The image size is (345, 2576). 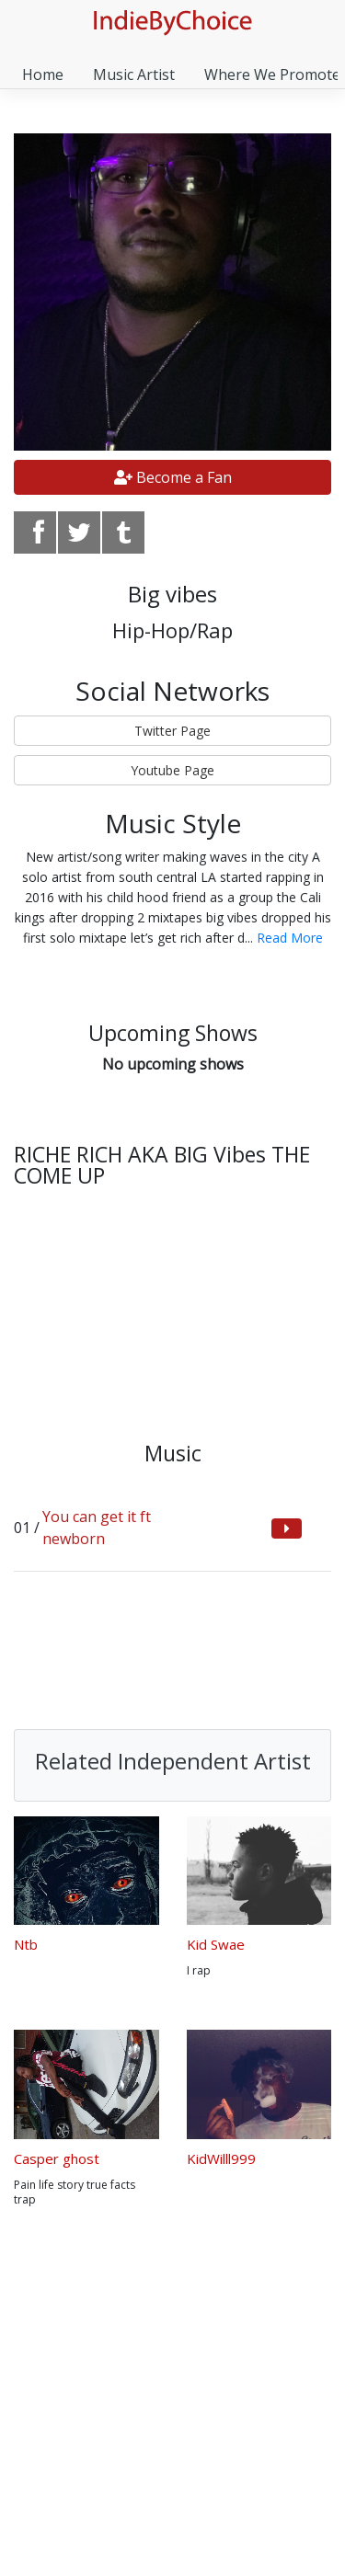 I want to click on KidWilll999, so click(x=221, y=2158).